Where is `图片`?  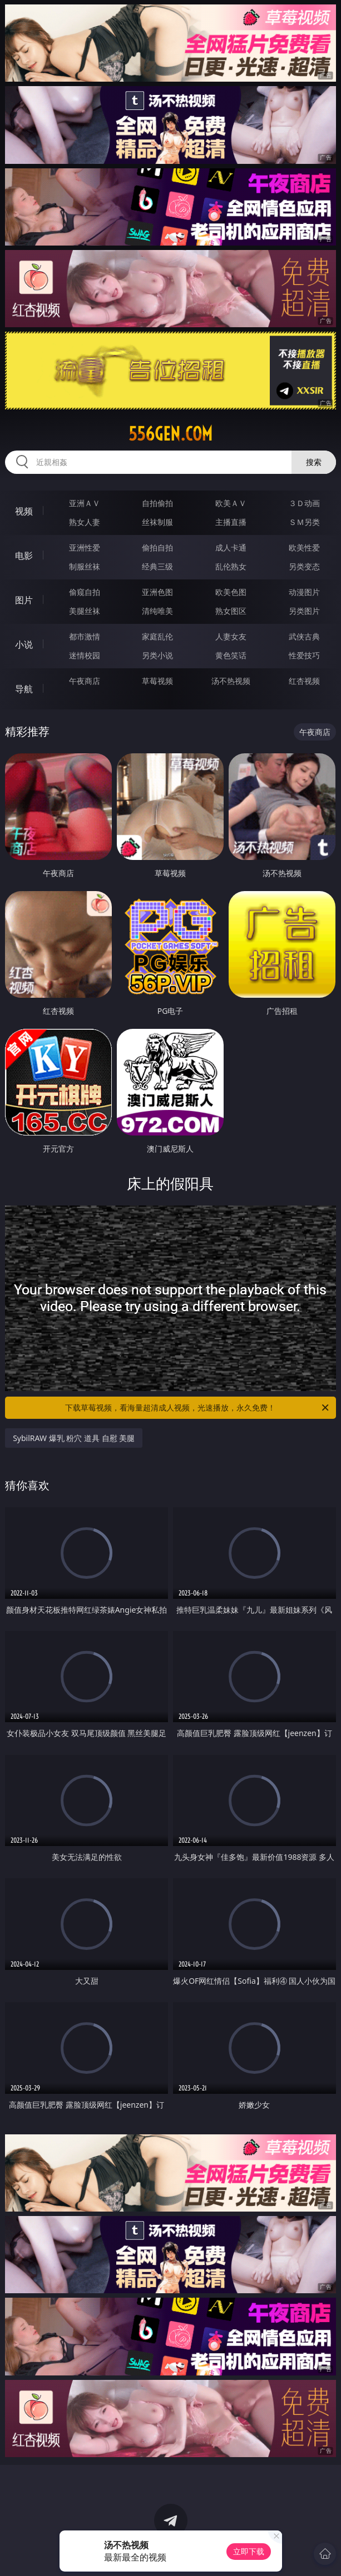 图片 is located at coordinates (24, 600).